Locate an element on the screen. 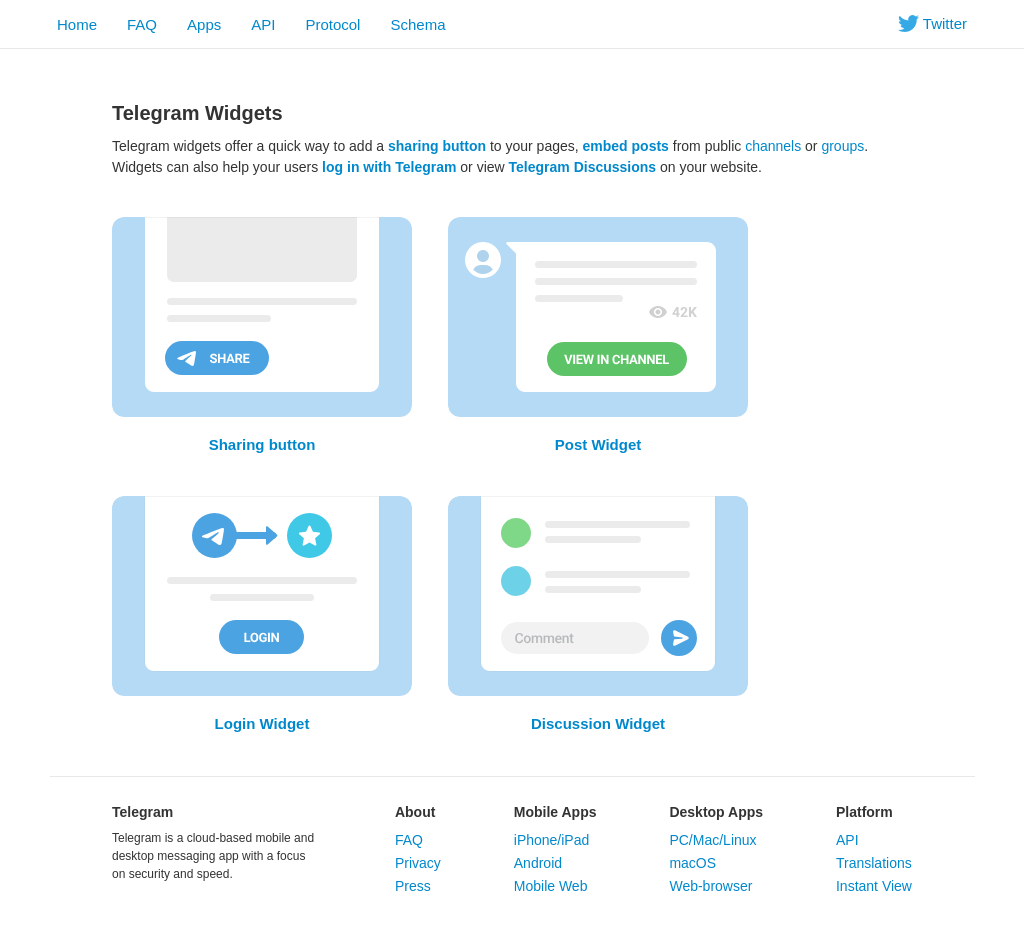 This screenshot has height=932, width=1024. About is located at coordinates (415, 812).